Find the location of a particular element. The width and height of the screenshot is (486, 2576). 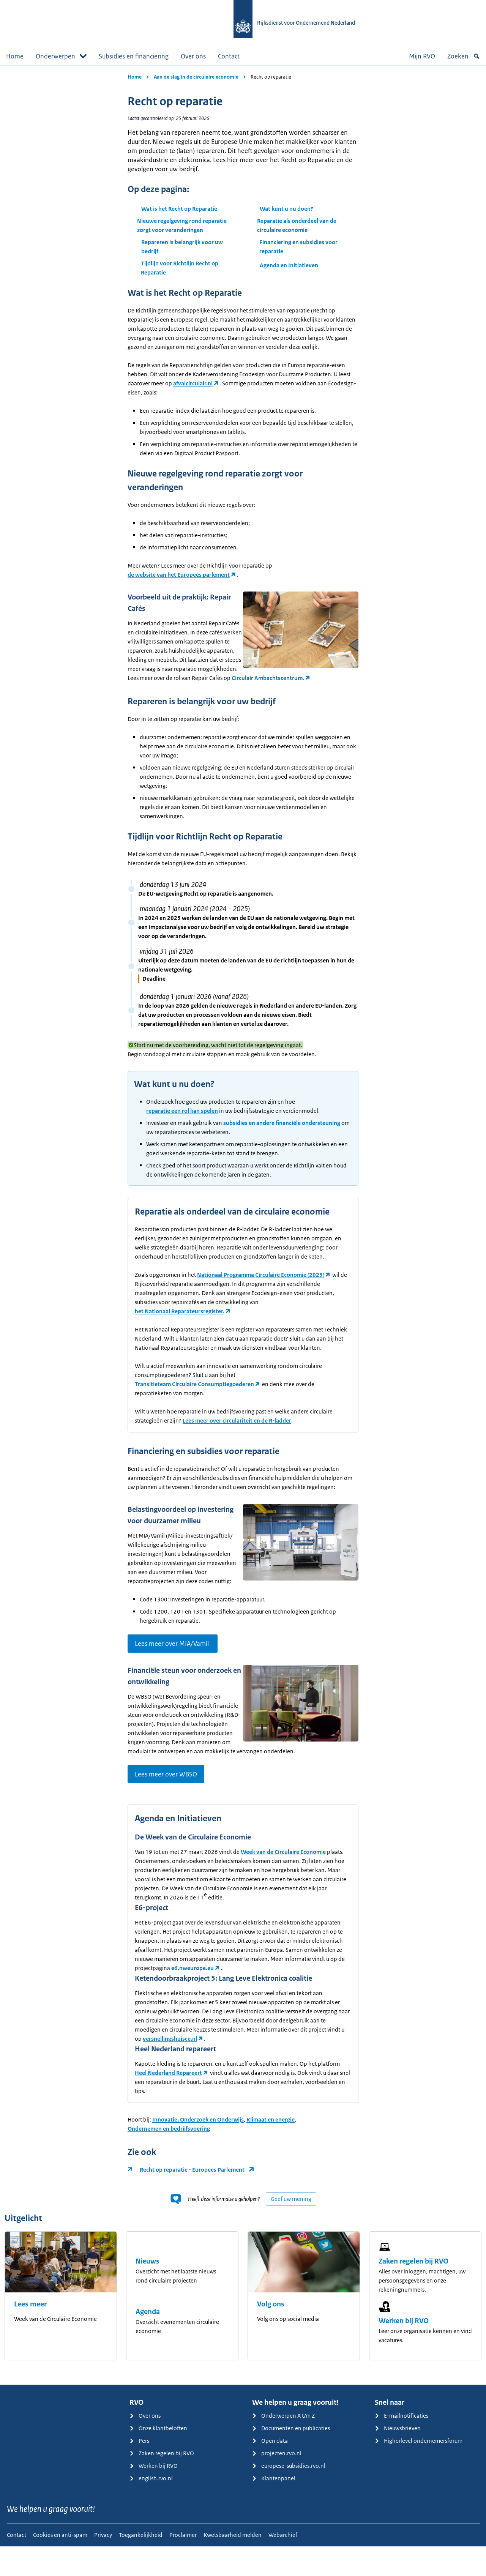

e6.nweurope.eu is located at coordinates (192, 1997).